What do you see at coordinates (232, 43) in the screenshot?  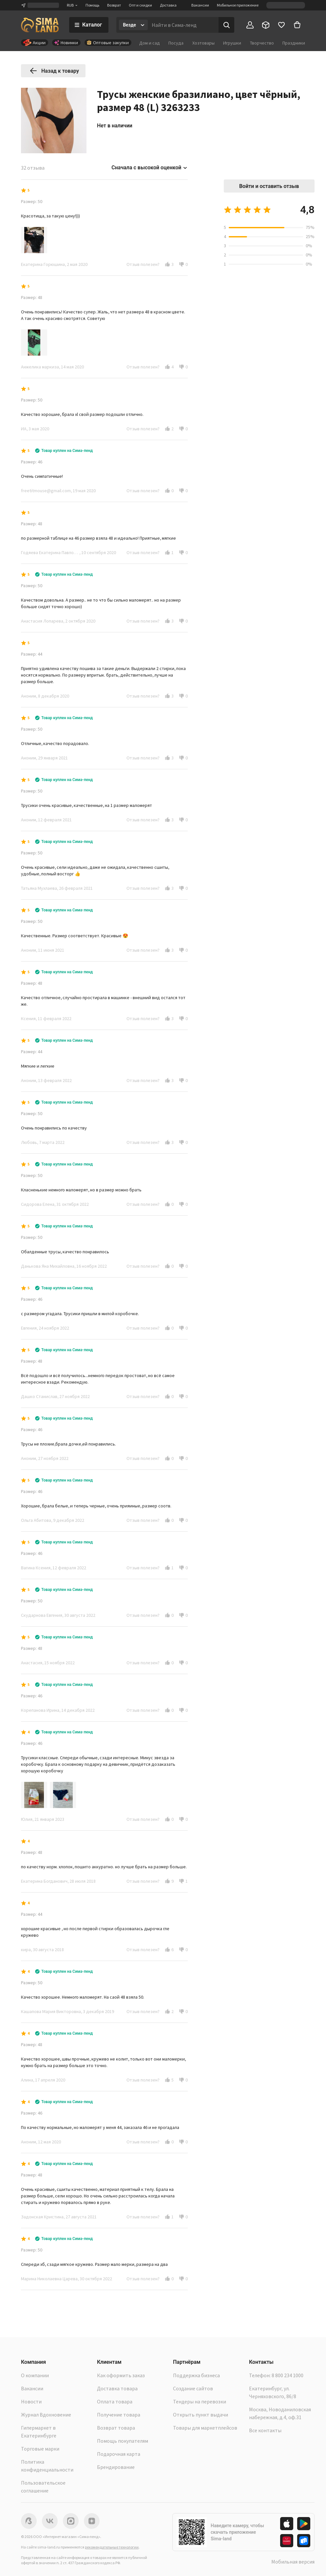 I see `Игрушки` at bounding box center [232, 43].